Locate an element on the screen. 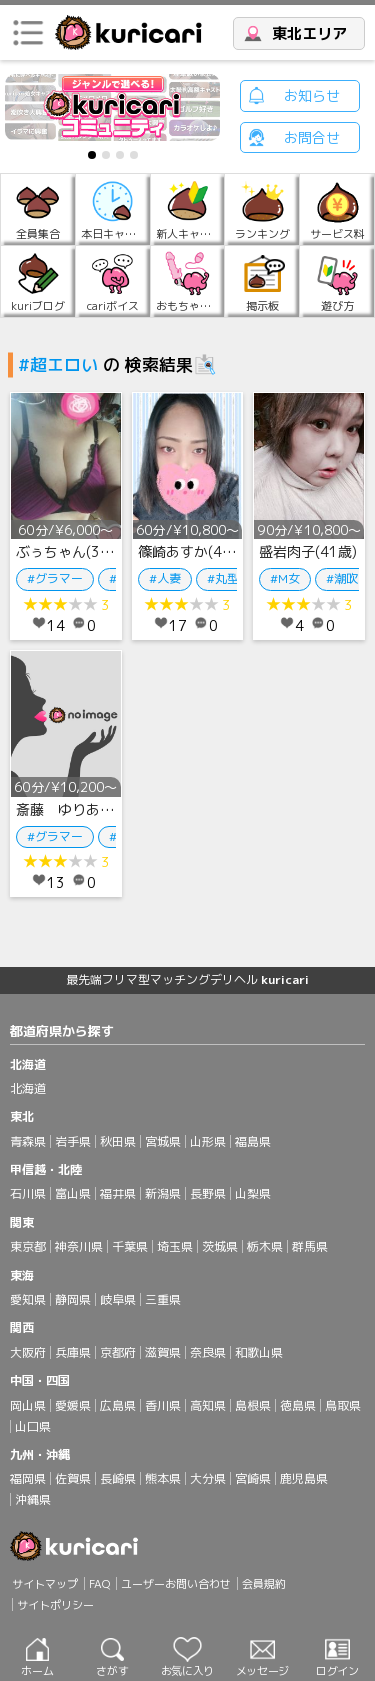 This screenshot has height=1681, width=375. 和歌山県 is located at coordinates (259, 1352).